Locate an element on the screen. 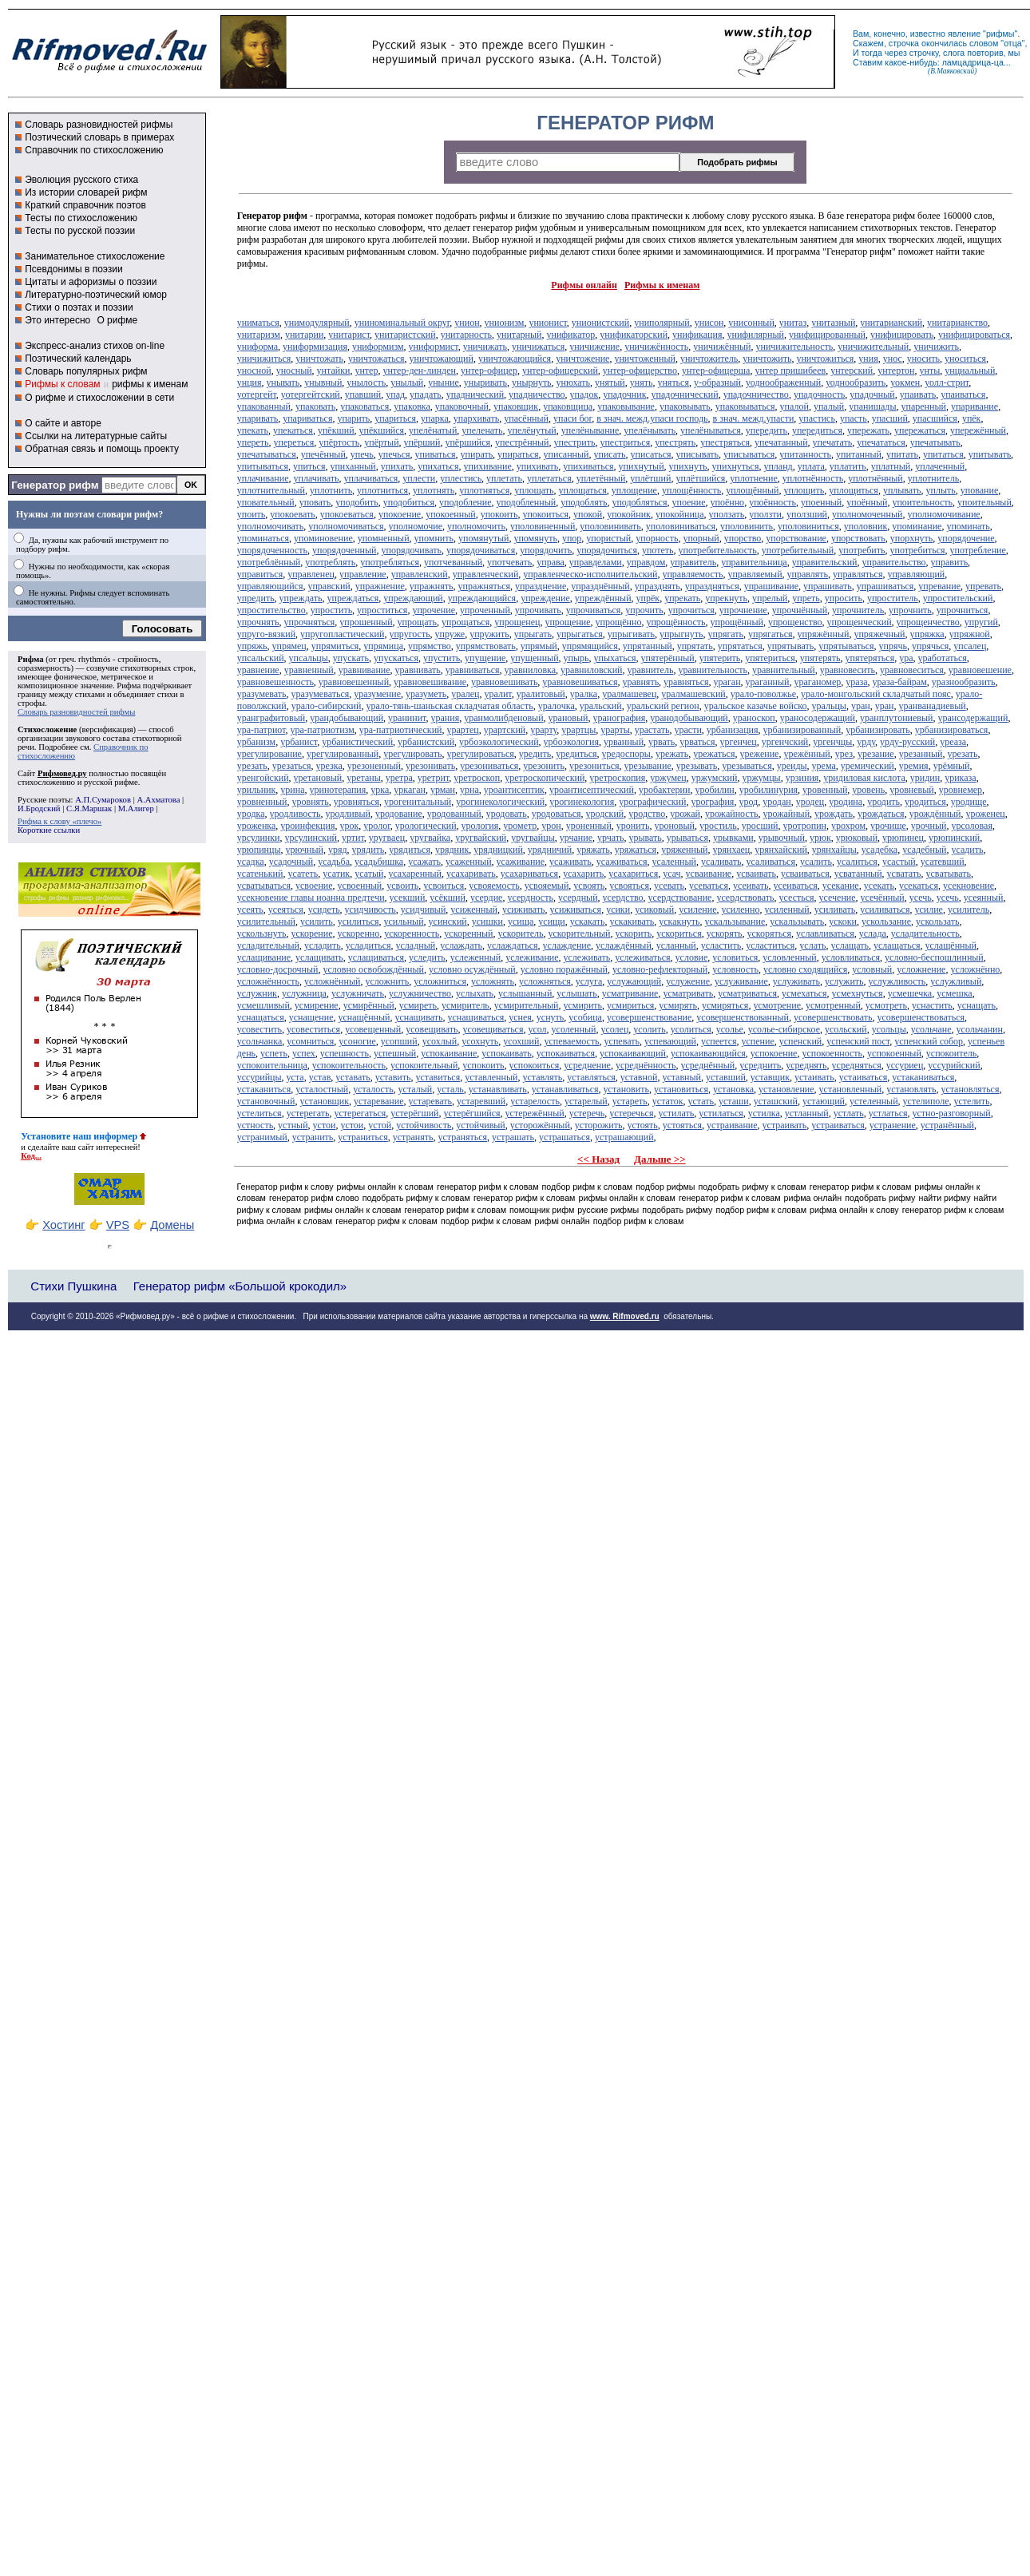  усладительность is located at coordinates (925, 933).